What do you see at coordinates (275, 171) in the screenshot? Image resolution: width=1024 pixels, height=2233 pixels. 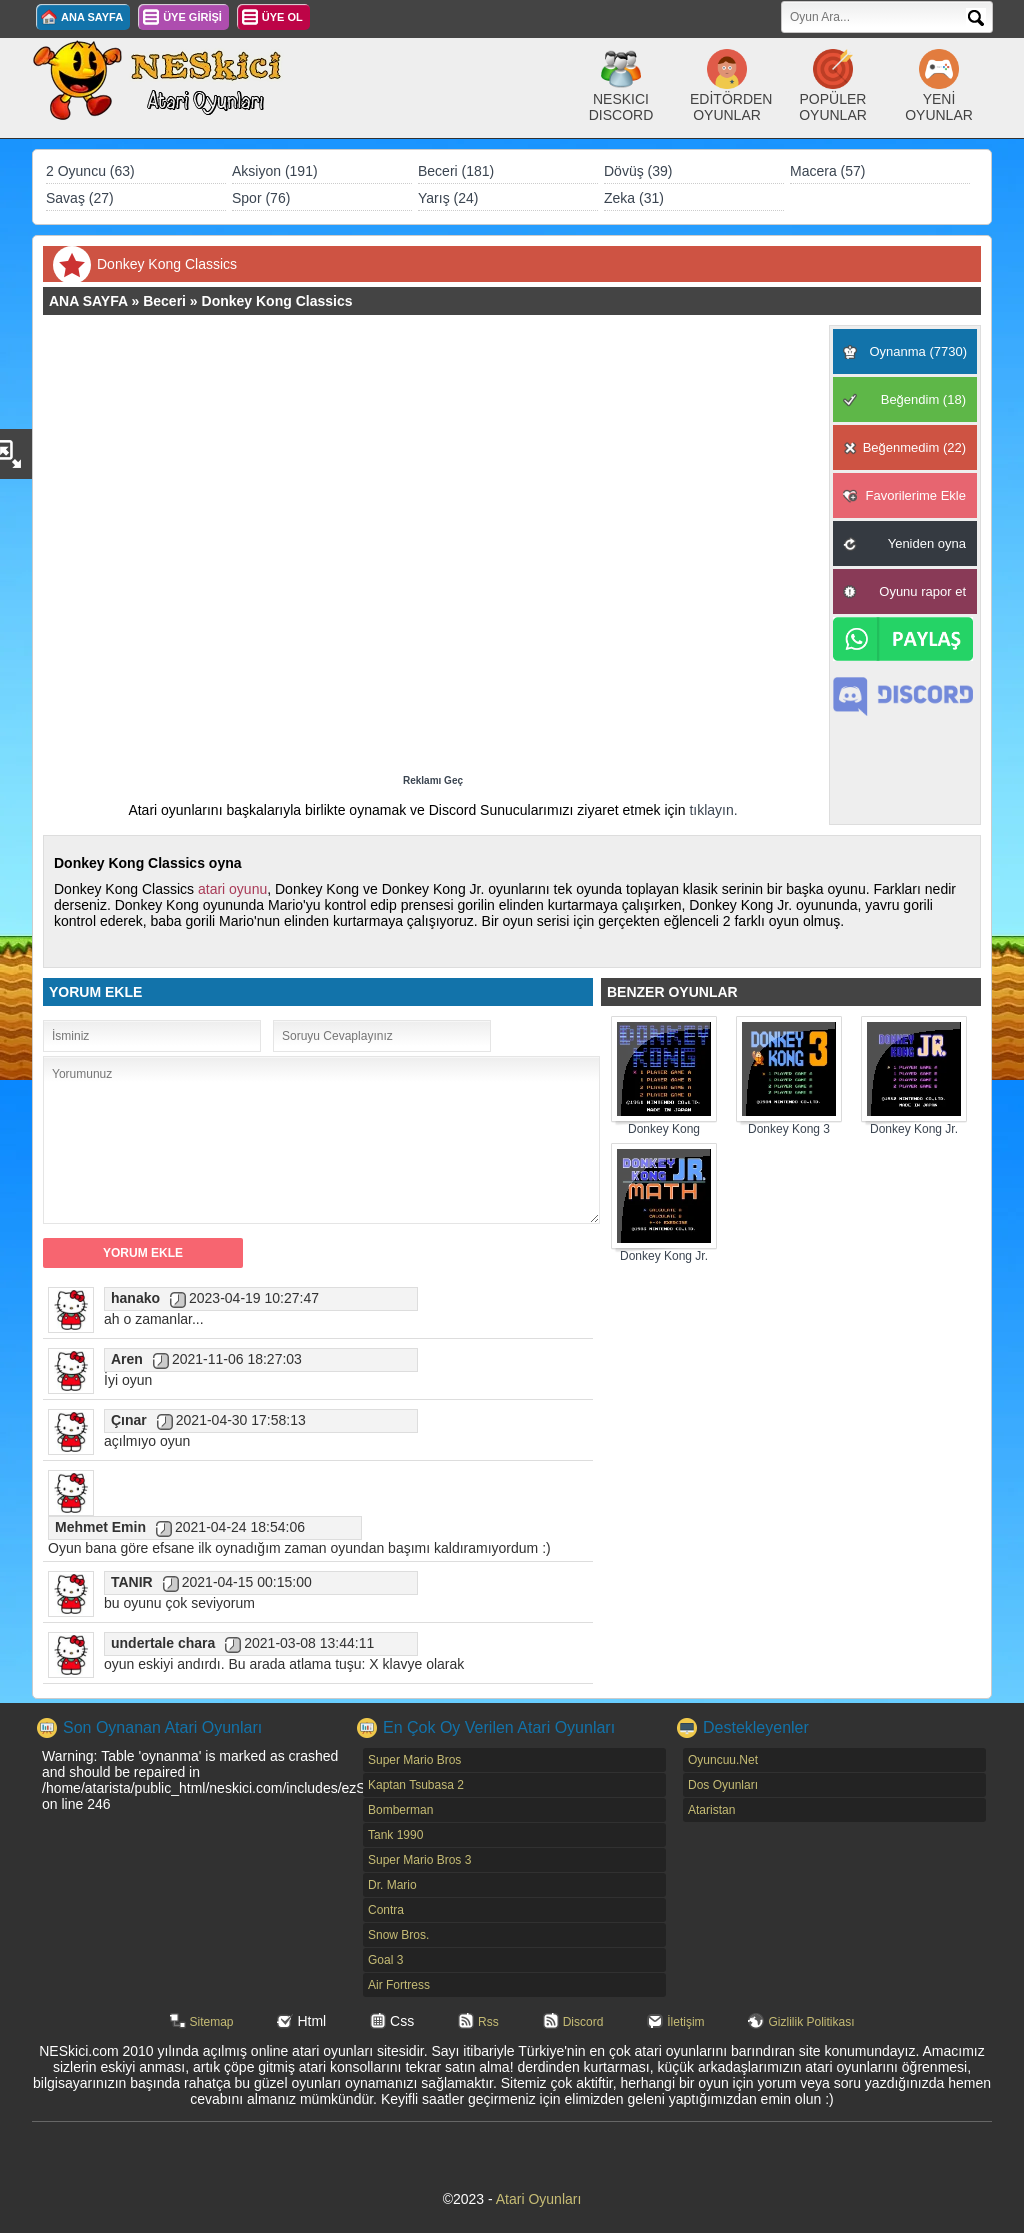 I see `Aksiyon (191)` at bounding box center [275, 171].